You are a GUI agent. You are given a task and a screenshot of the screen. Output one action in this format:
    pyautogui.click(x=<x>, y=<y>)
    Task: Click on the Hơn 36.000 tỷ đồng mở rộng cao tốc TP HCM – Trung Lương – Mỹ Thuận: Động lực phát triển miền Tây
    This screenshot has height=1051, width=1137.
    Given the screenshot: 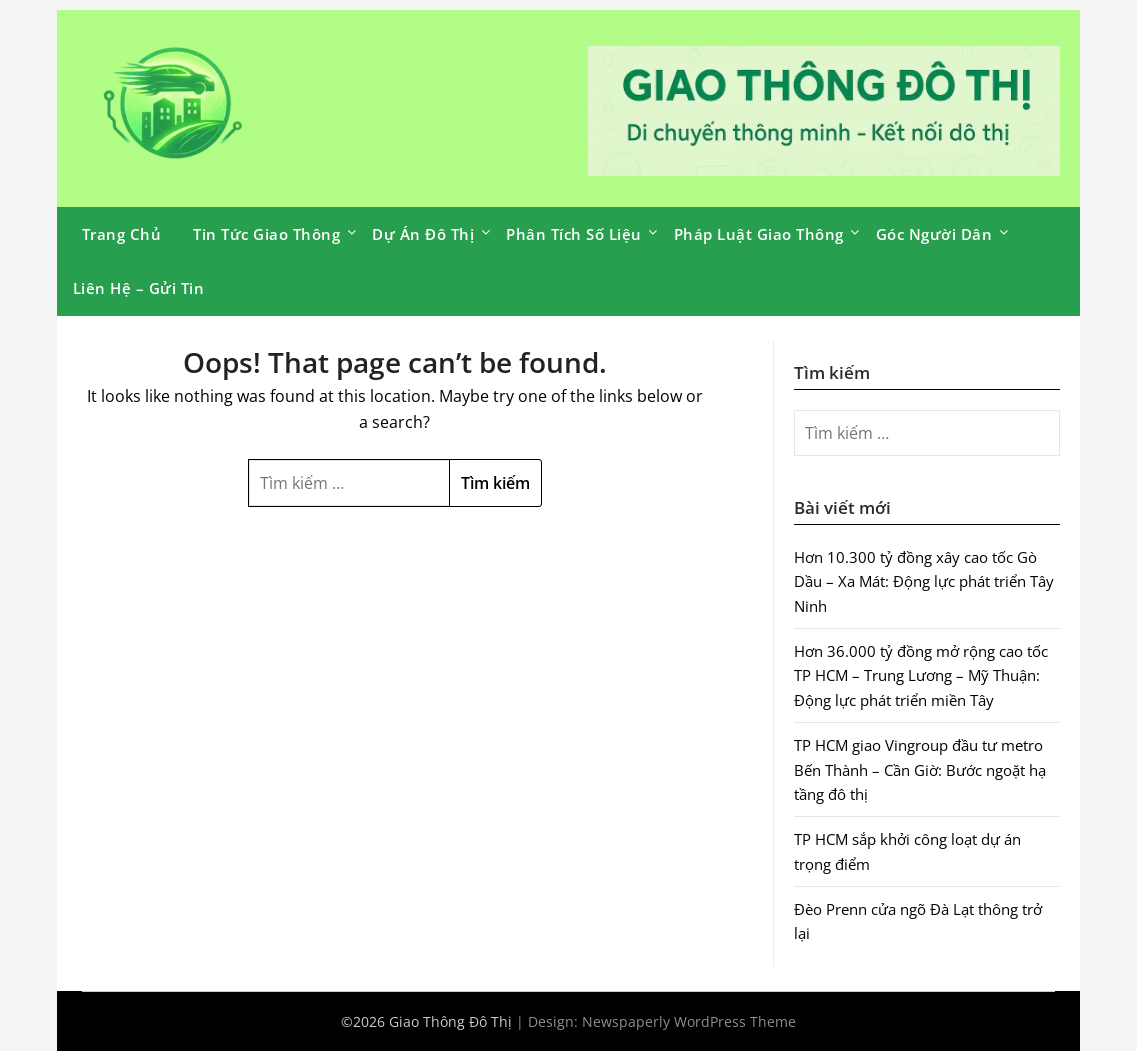 What is the action you would take?
    pyautogui.click(x=921, y=675)
    